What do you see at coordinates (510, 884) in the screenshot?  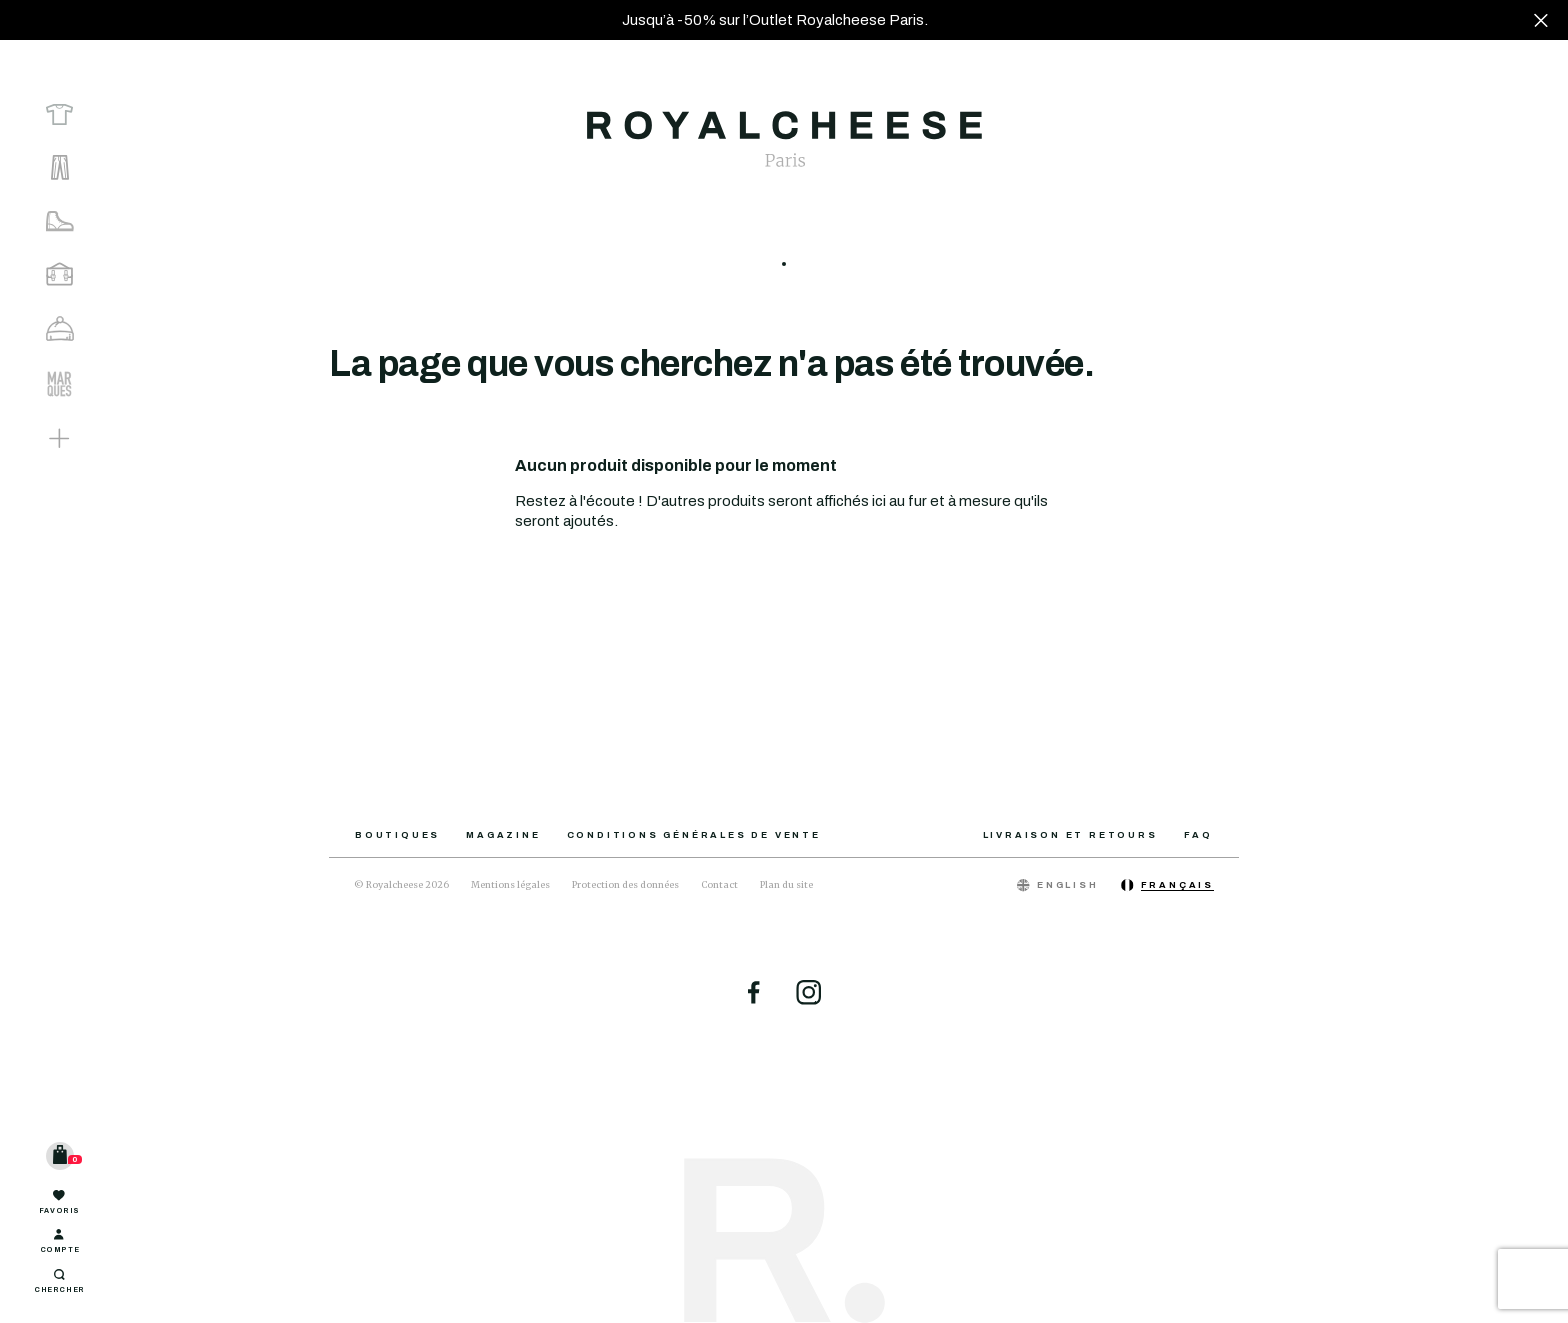 I see `Mentions légales` at bounding box center [510, 884].